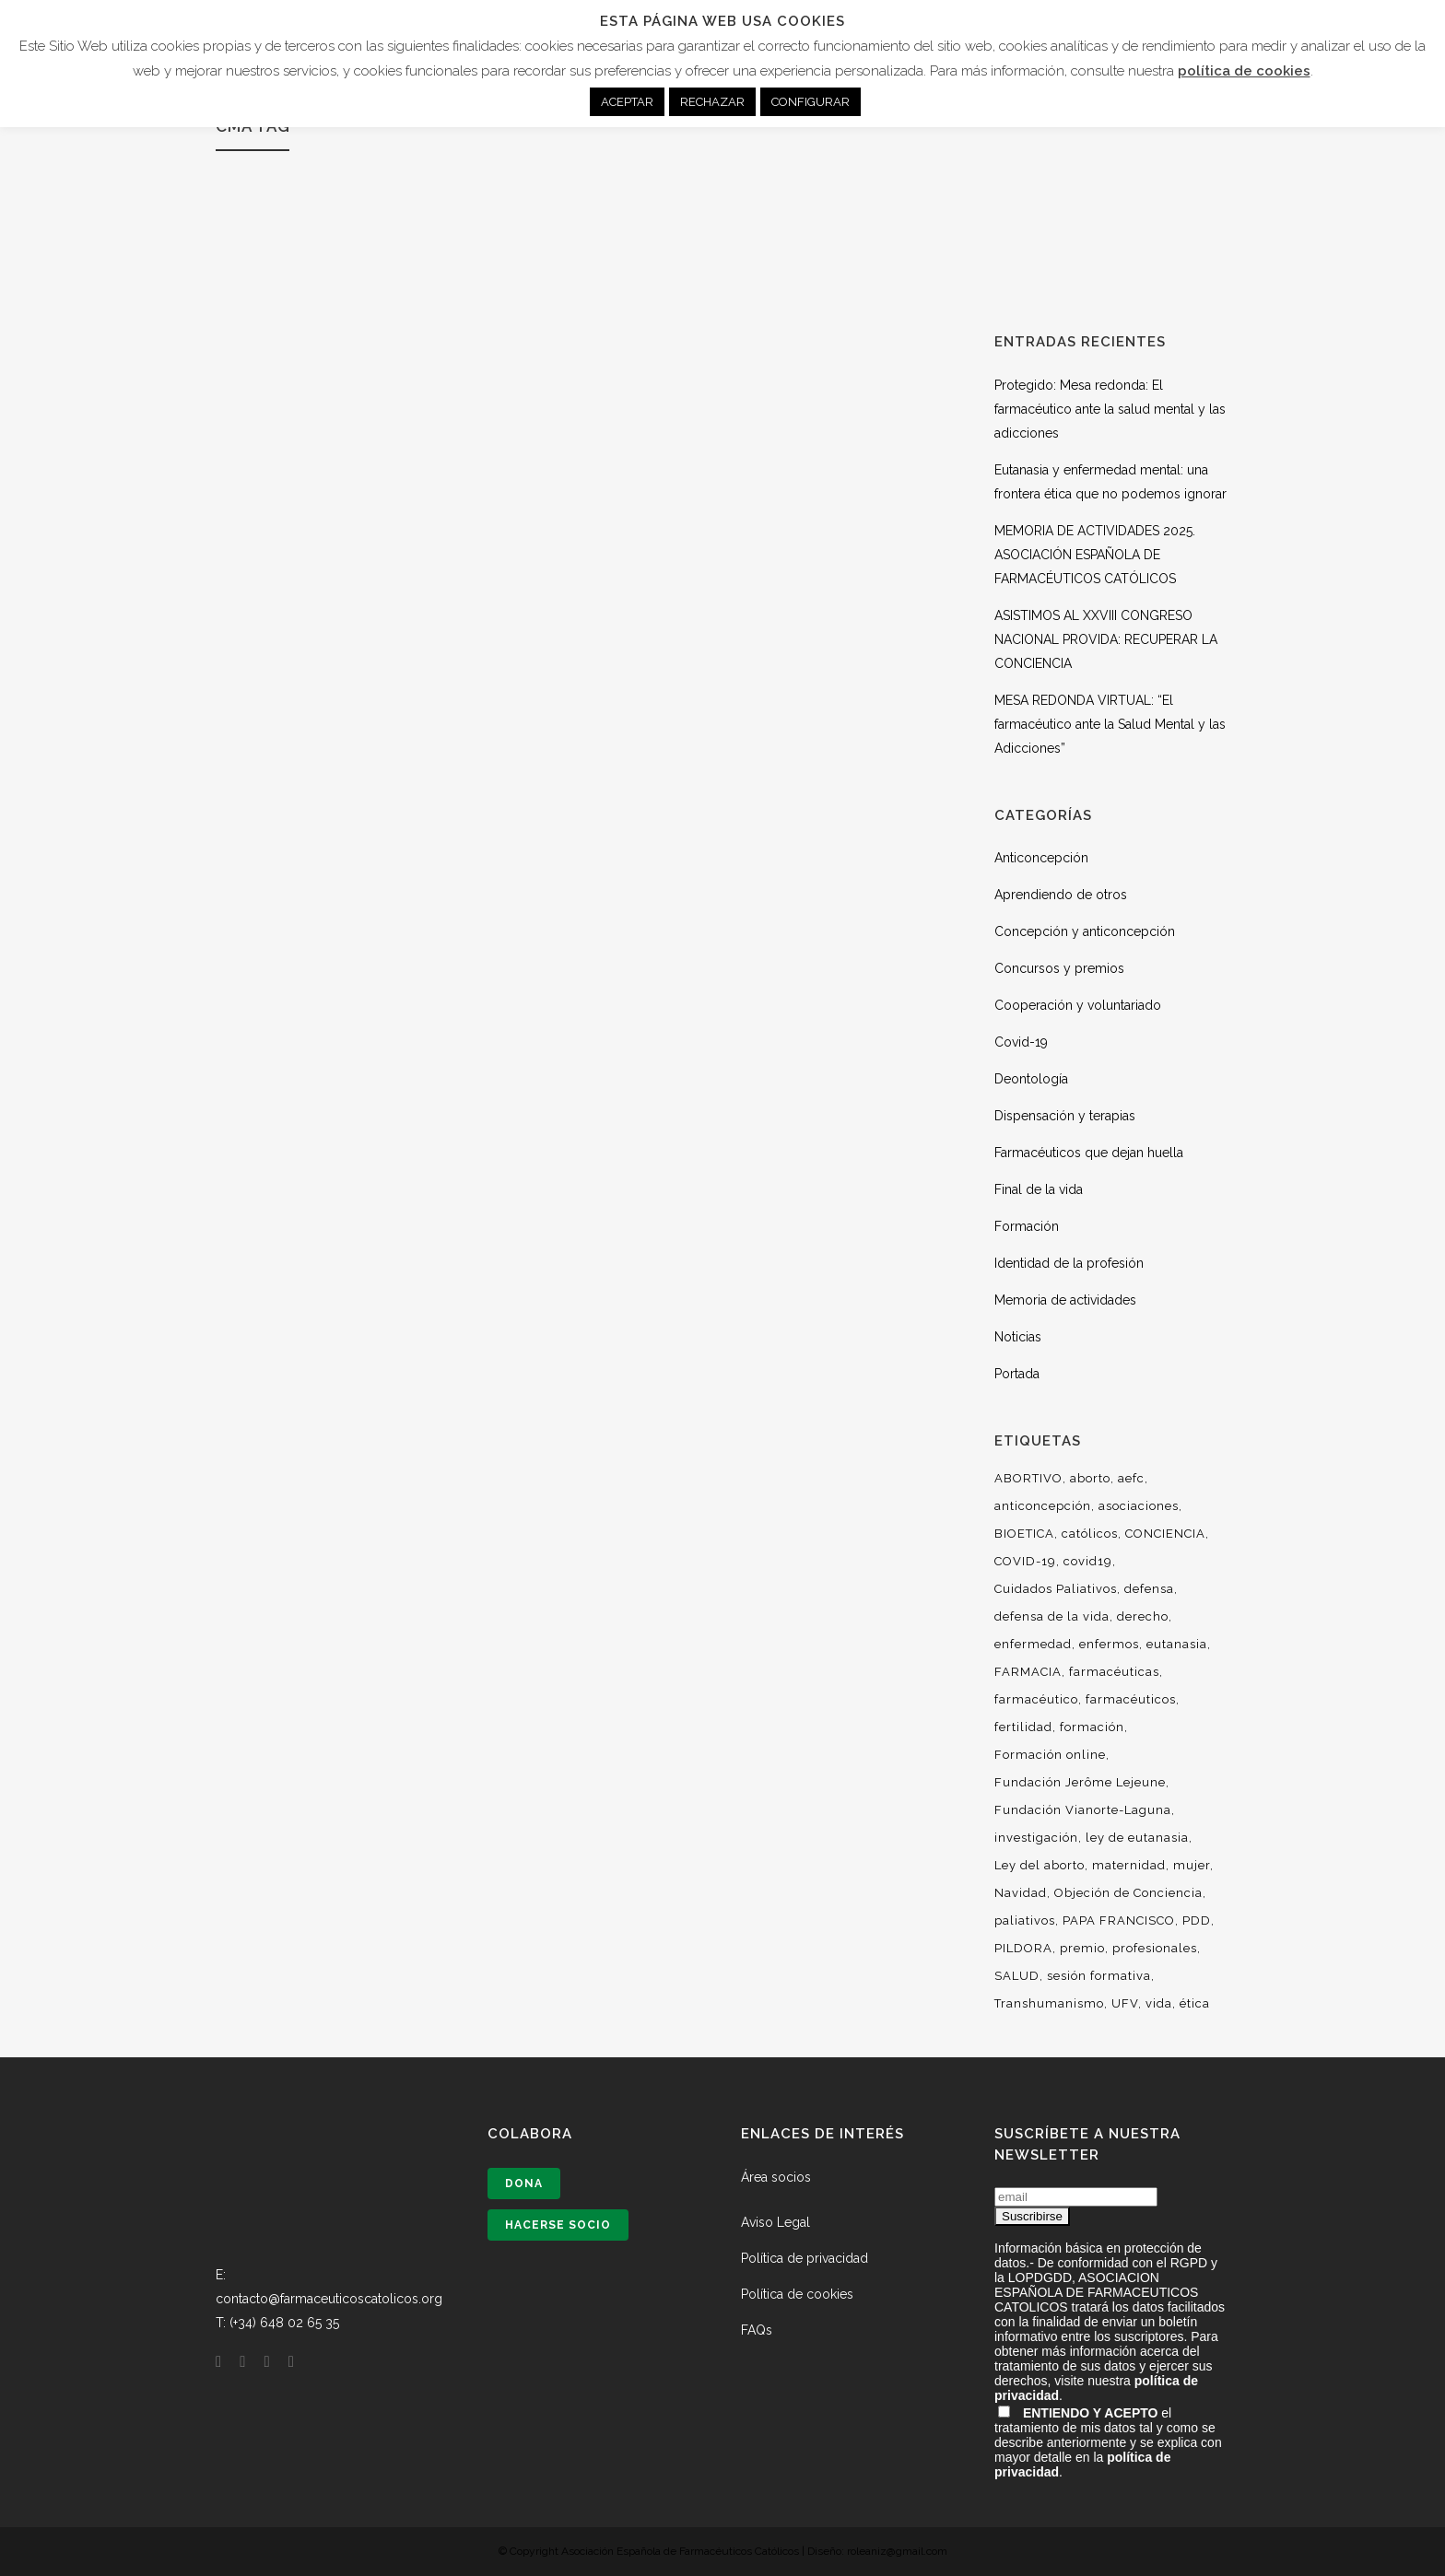 The width and height of the screenshot is (1445, 2576). Describe the element at coordinates (1069, 1263) in the screenshot. I see `Identidad de la profesión` at that location.